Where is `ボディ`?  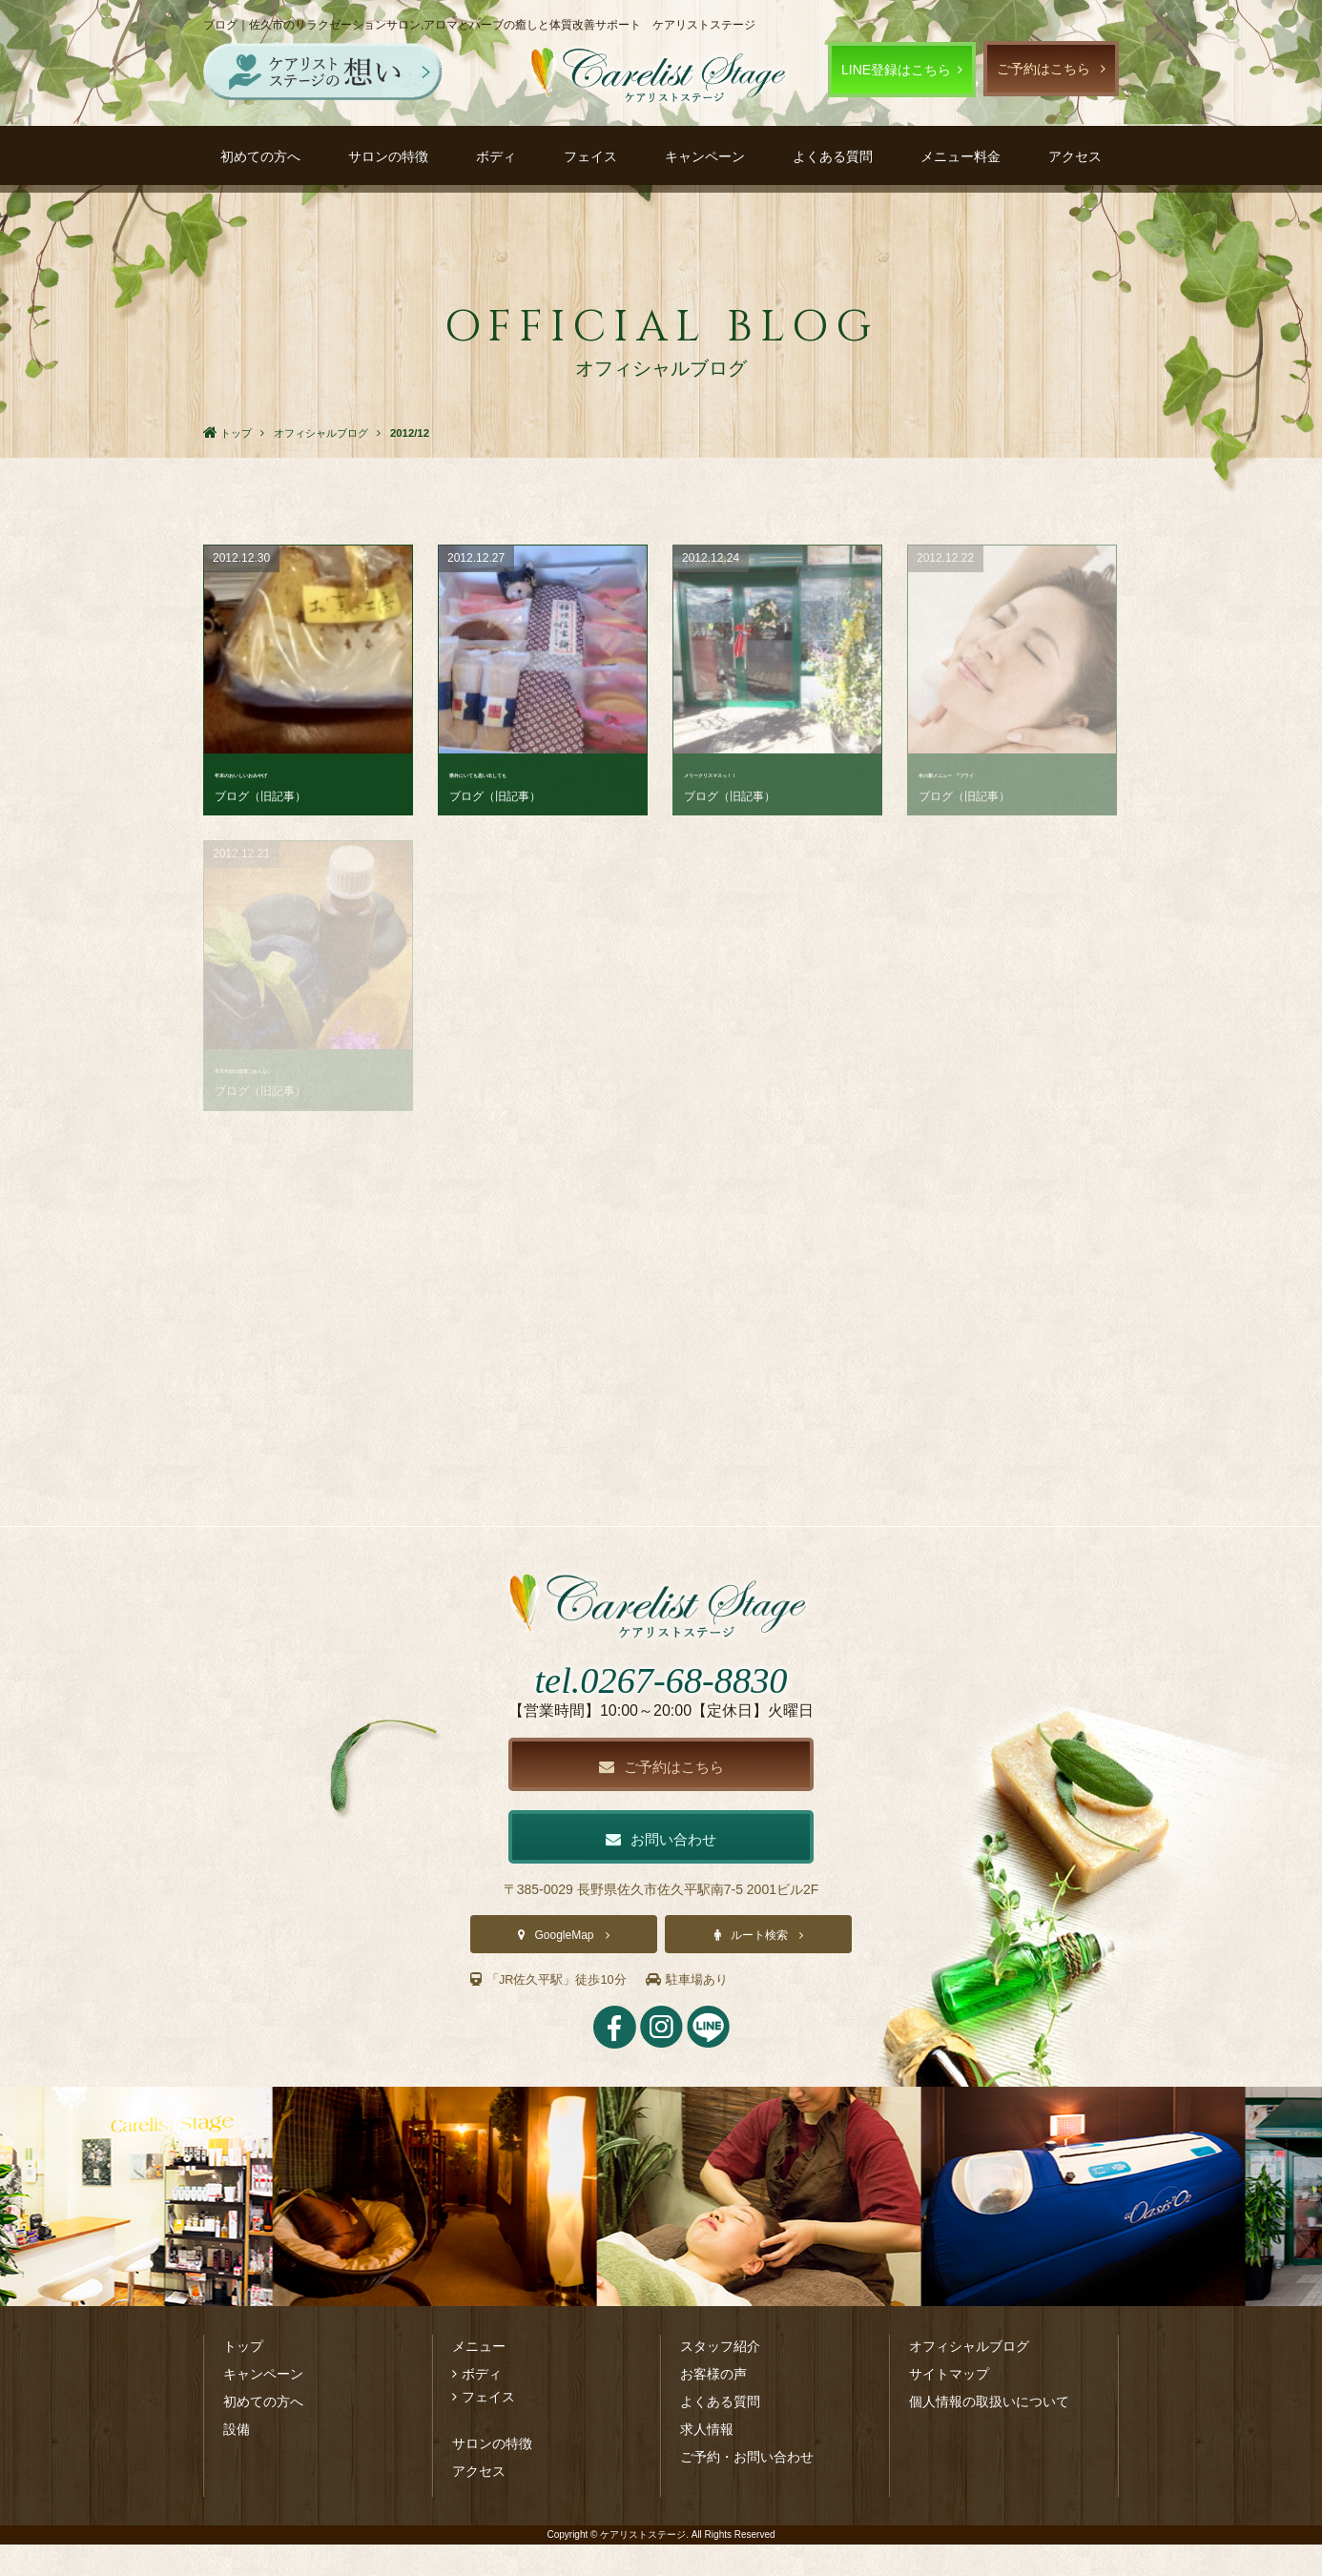
ボディ is located at coordinates (496, 156).